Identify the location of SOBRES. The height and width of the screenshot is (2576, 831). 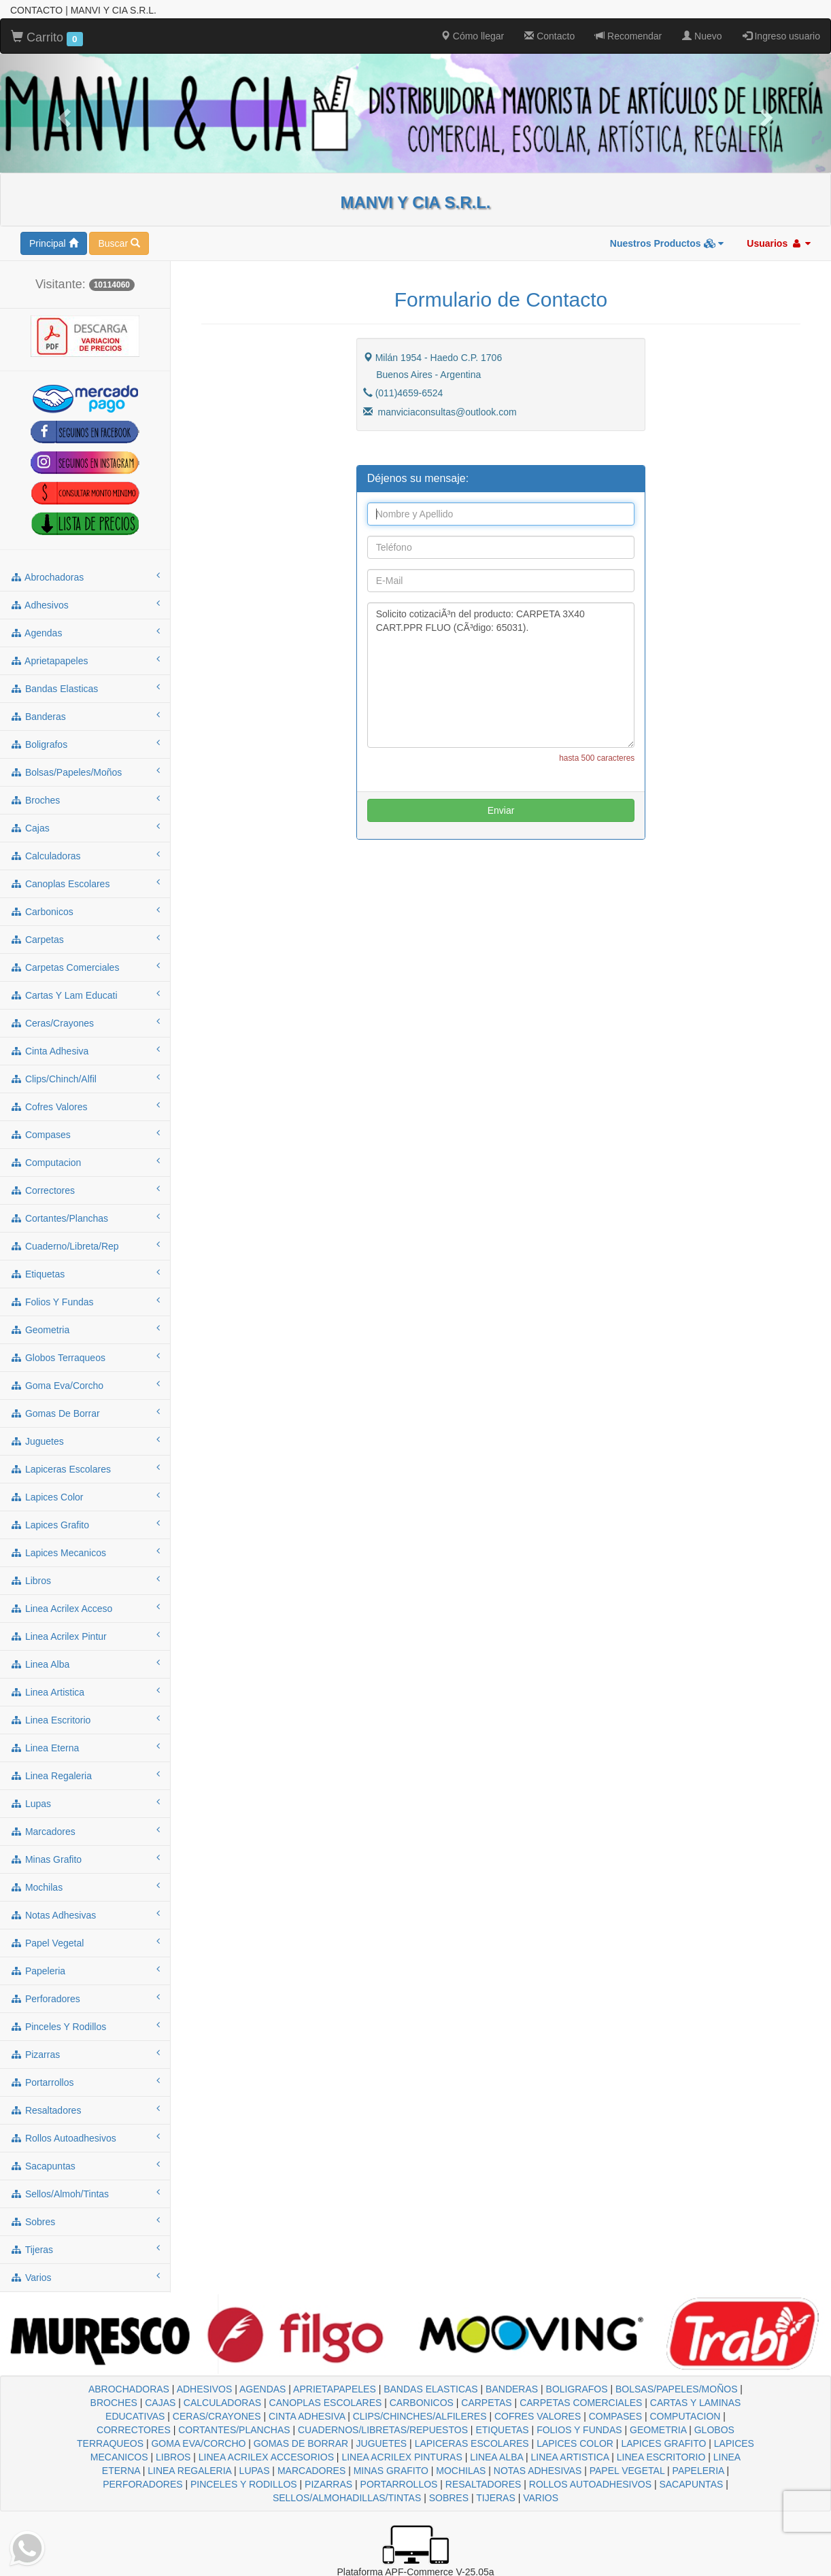
(449, 2497).